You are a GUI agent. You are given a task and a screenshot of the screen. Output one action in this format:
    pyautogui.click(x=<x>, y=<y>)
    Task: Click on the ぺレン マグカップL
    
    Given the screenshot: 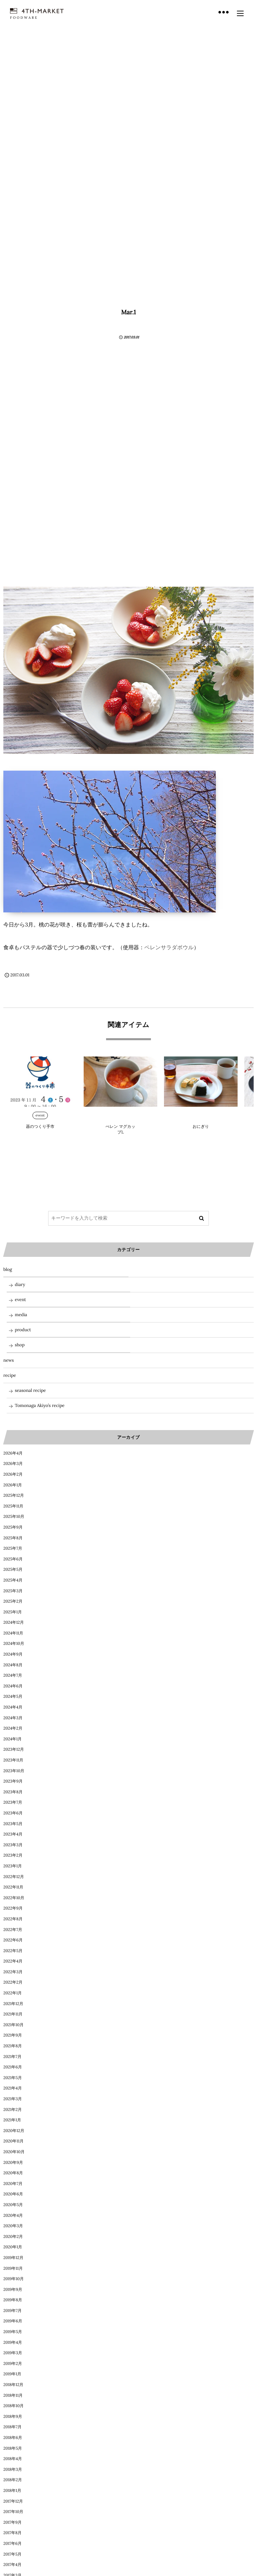 What is the action you would take?
    pyautogui.click(x=120, y=1129)
    